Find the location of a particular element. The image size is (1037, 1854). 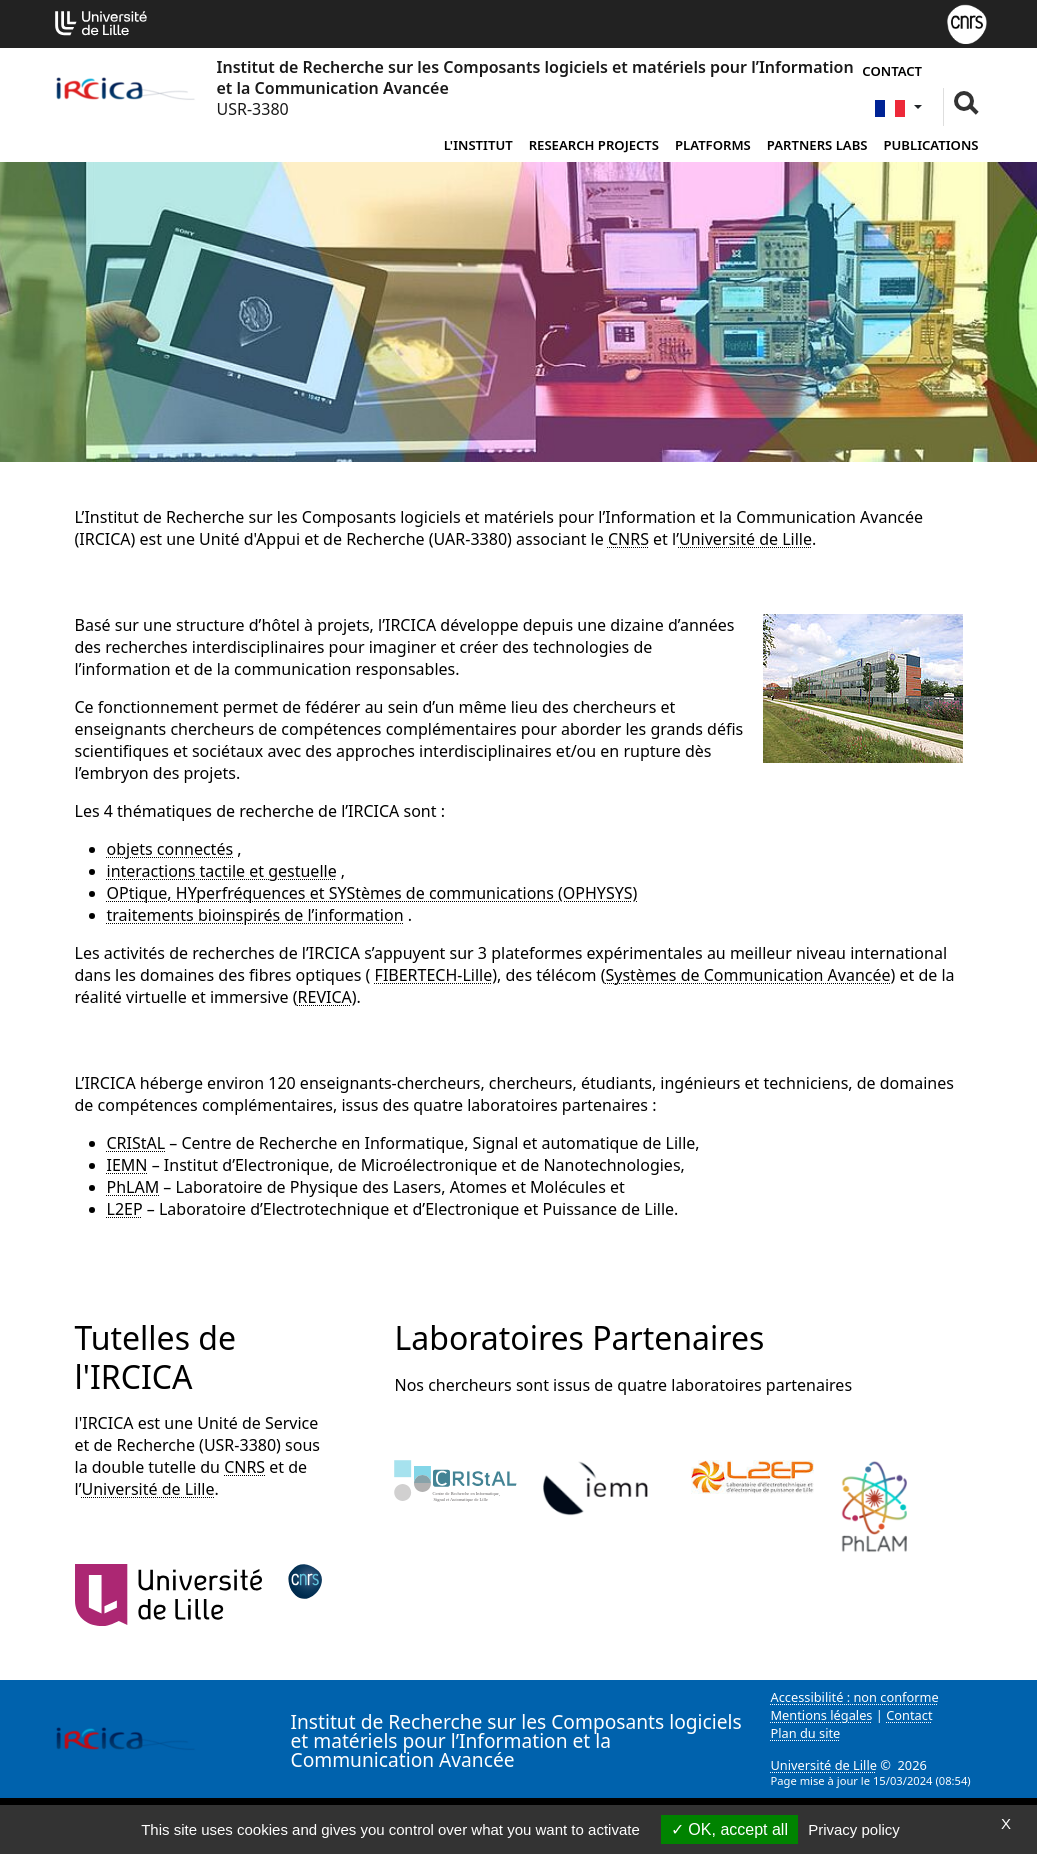

FIBERTECH-Lille is located at coordinates (434, 975).